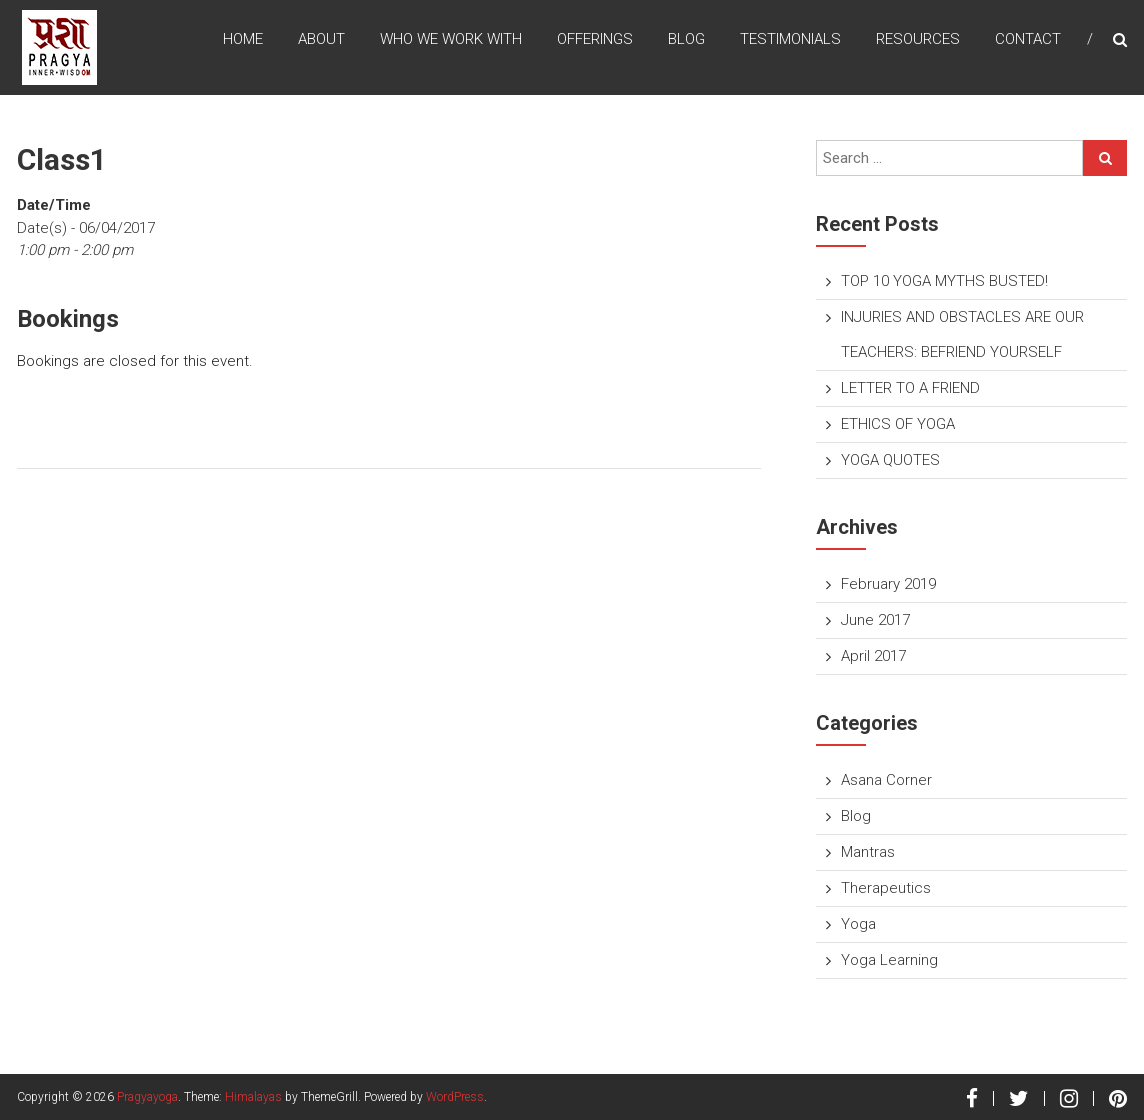 This screenshot has width=1144, height=1120. I want to click on TOP 10 YOGA MYTHS BUSTED!, so click(944, 281).